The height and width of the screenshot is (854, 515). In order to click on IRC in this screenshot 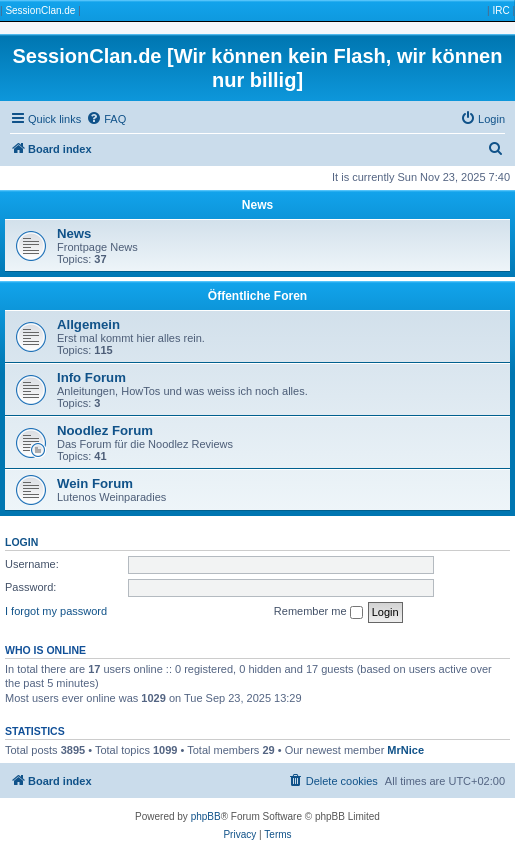, I will do `click(500, 10)`.